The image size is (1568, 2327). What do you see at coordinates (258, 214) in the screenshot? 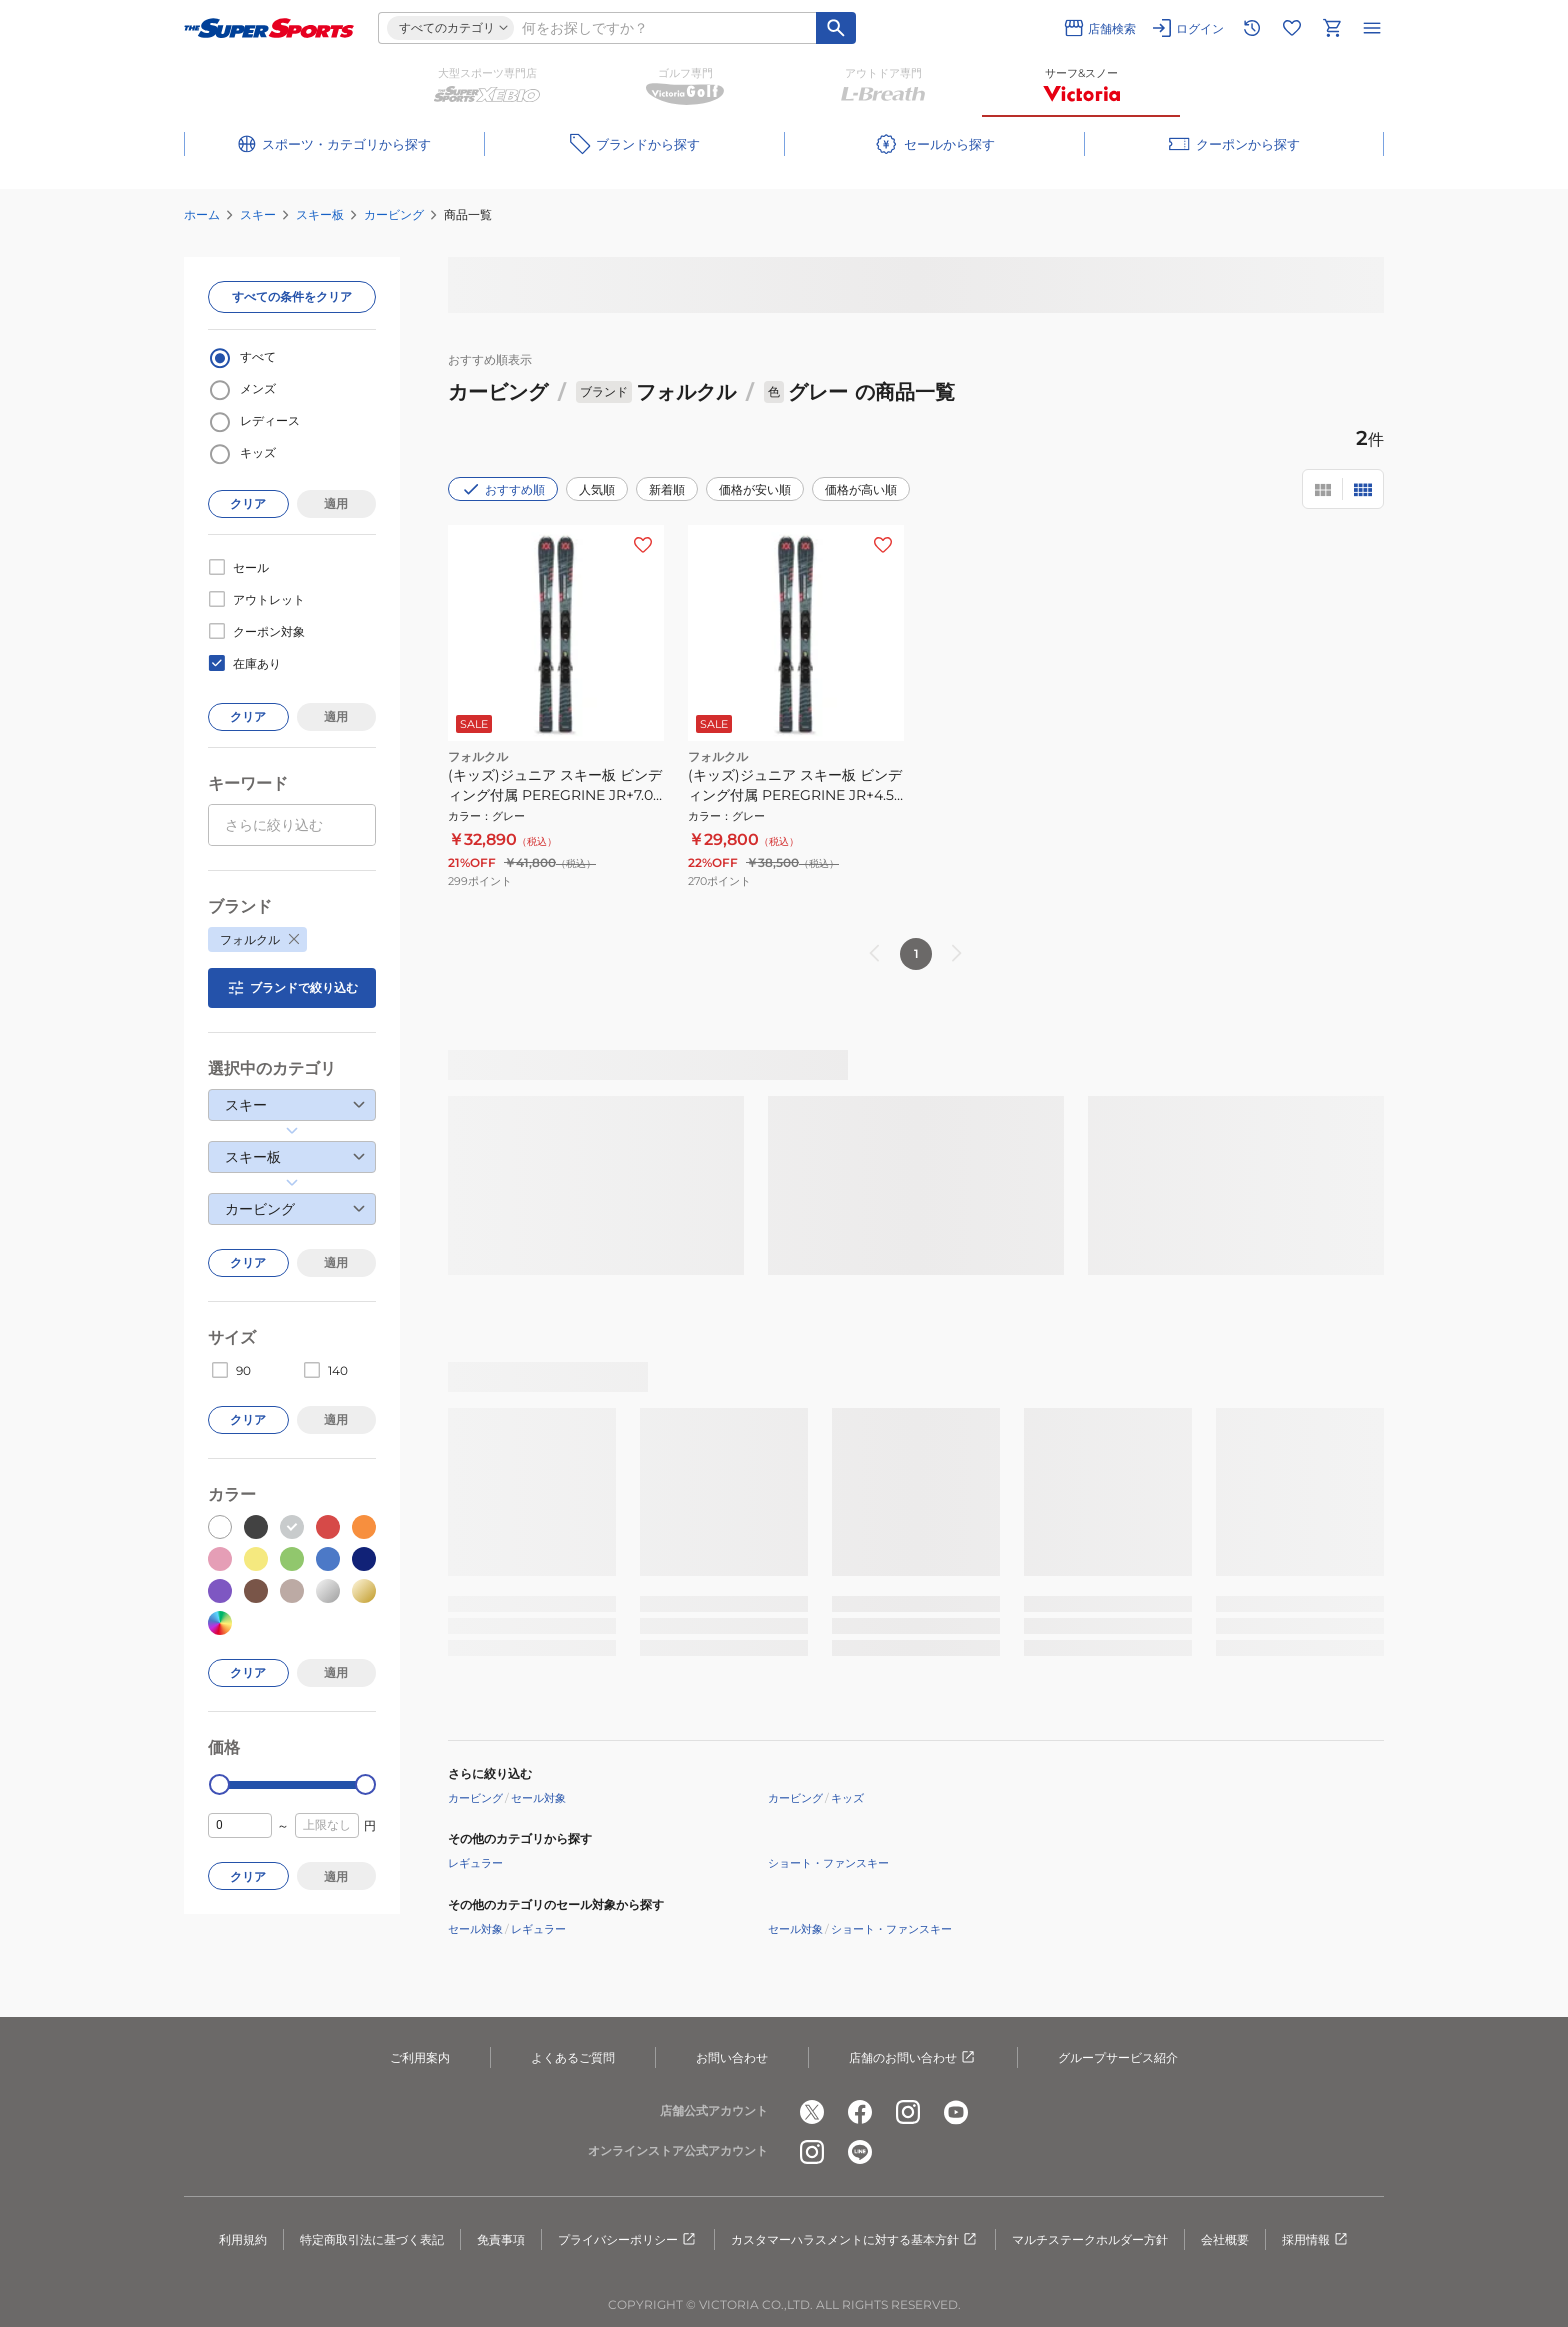
I see `スキー` at bounding box center [258, 214].